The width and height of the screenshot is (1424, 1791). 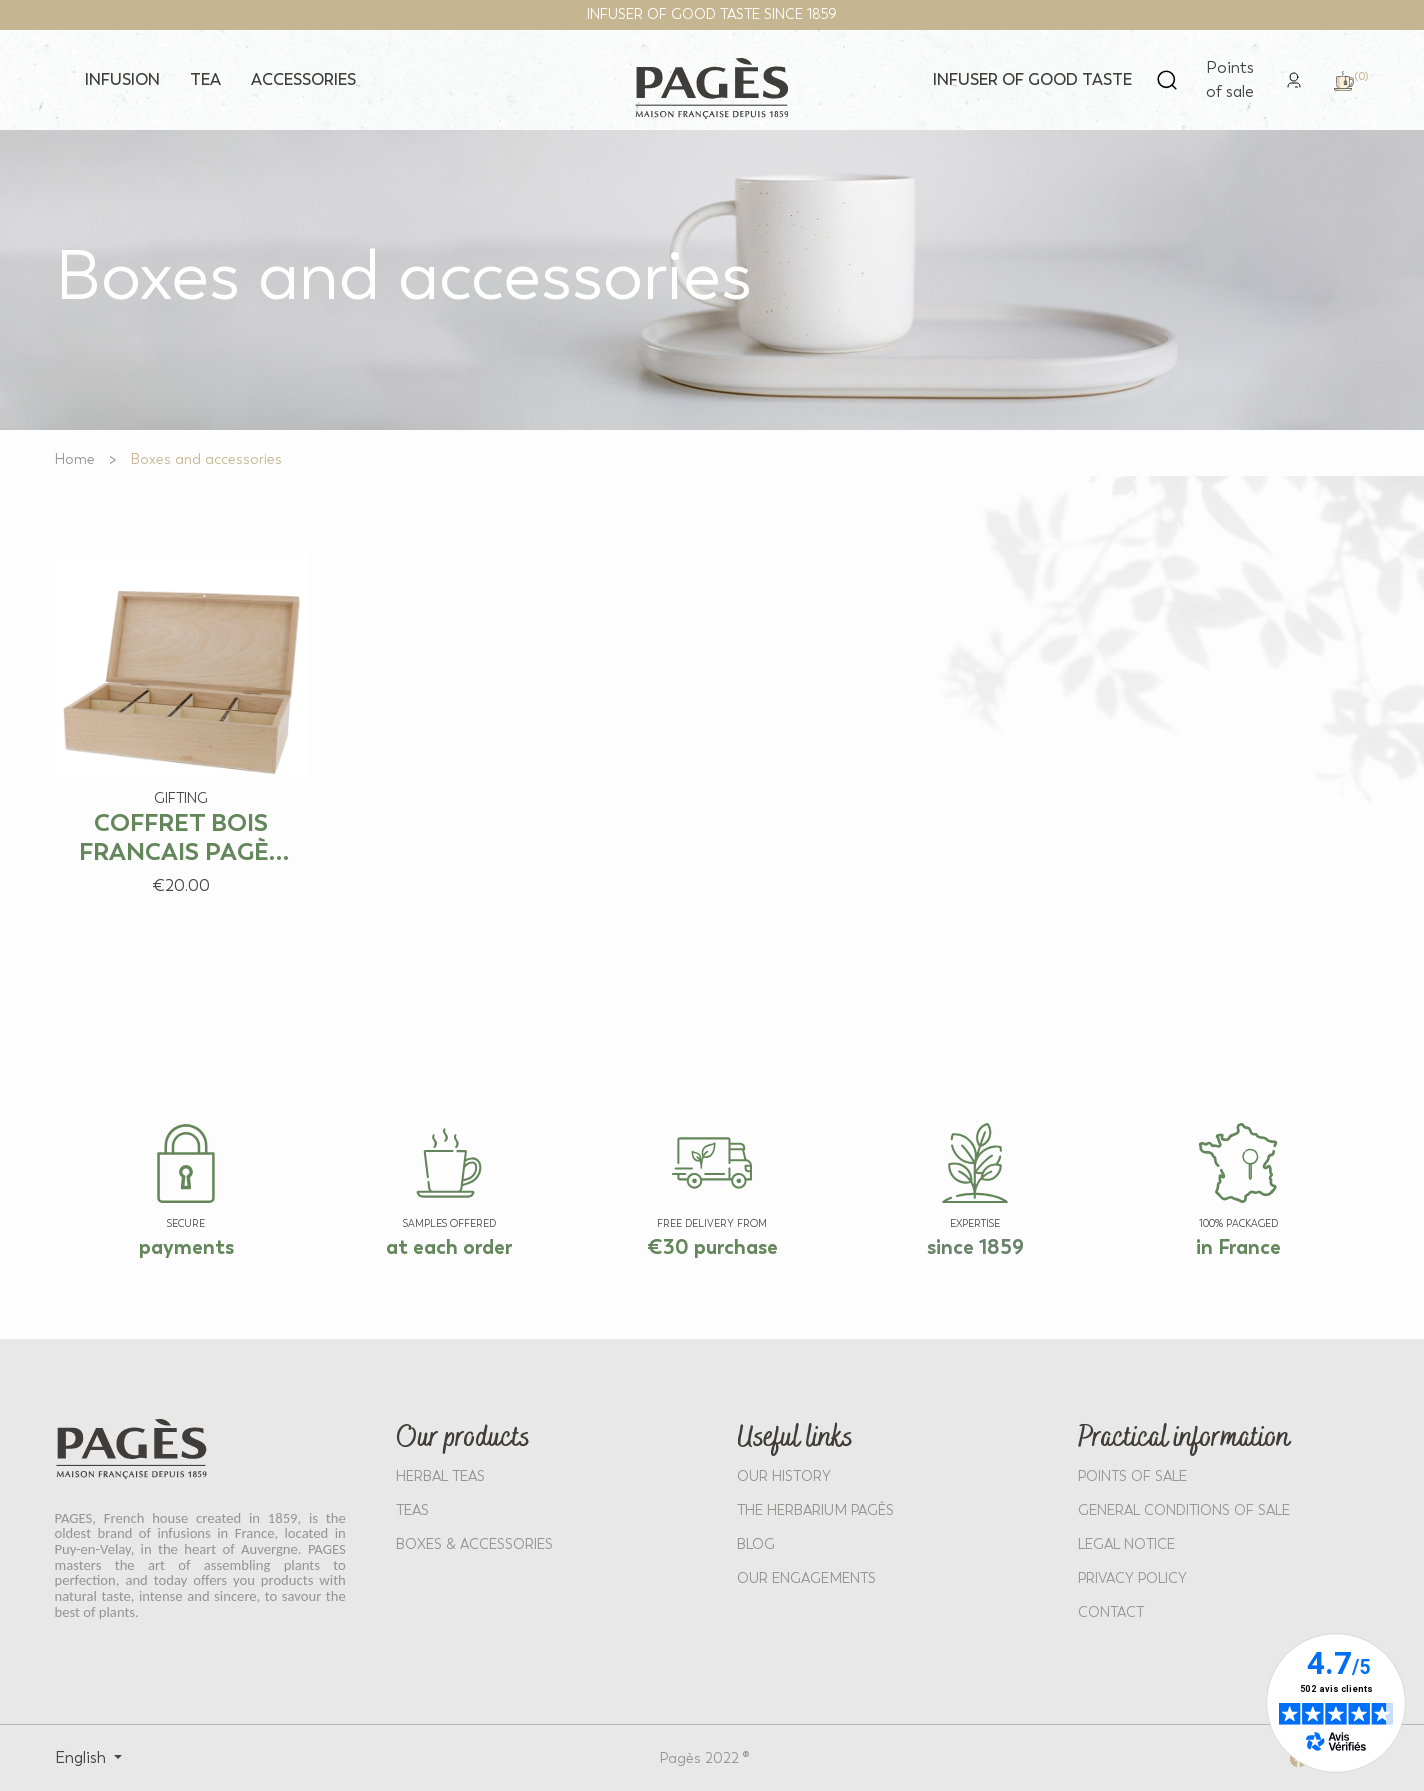 I want to click on EXPERTISE, so click(x=975, y=1224).